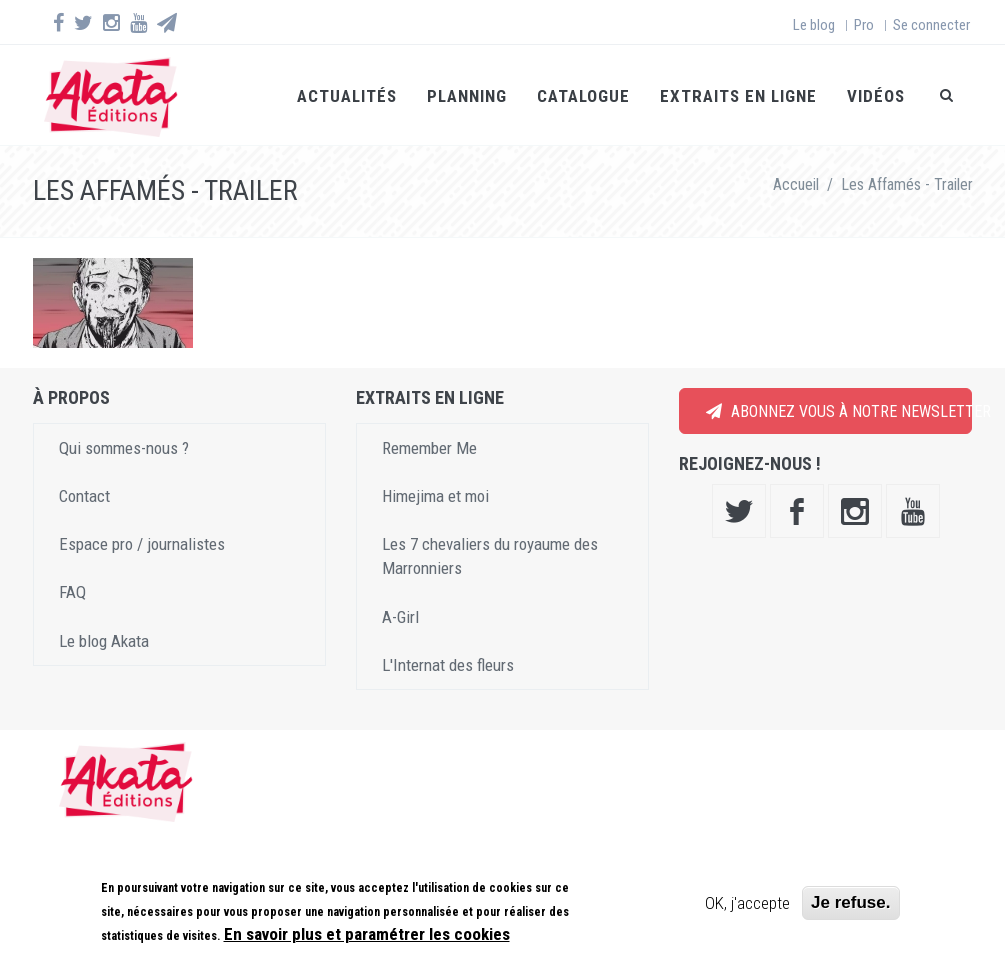 The width and height of the screenshot is (1005, 953). Describe the element at coordinates (490, 556) in the screenshot. I see `Les 7 chevaliers du royaume des Marronniers` at that location.